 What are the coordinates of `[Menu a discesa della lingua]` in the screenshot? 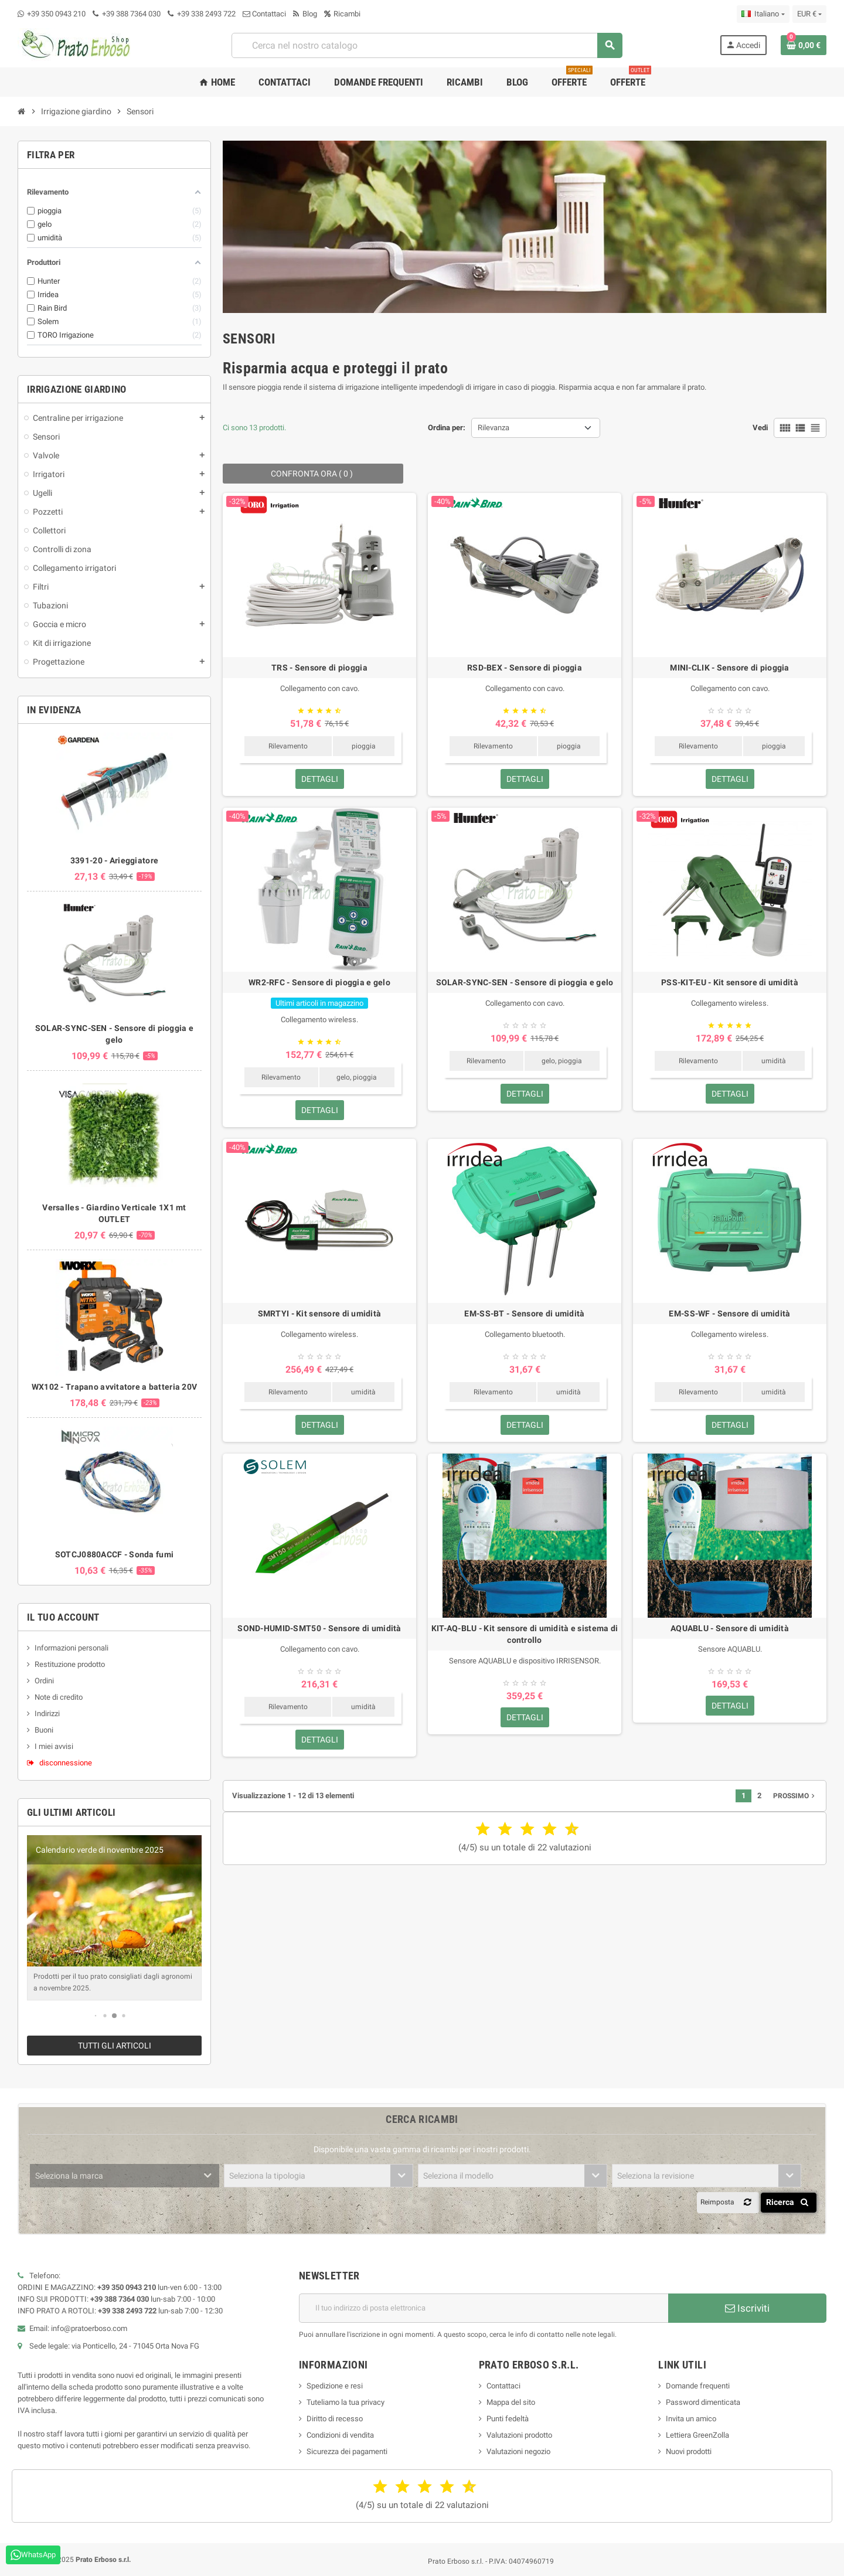 It's located at (763, 14).